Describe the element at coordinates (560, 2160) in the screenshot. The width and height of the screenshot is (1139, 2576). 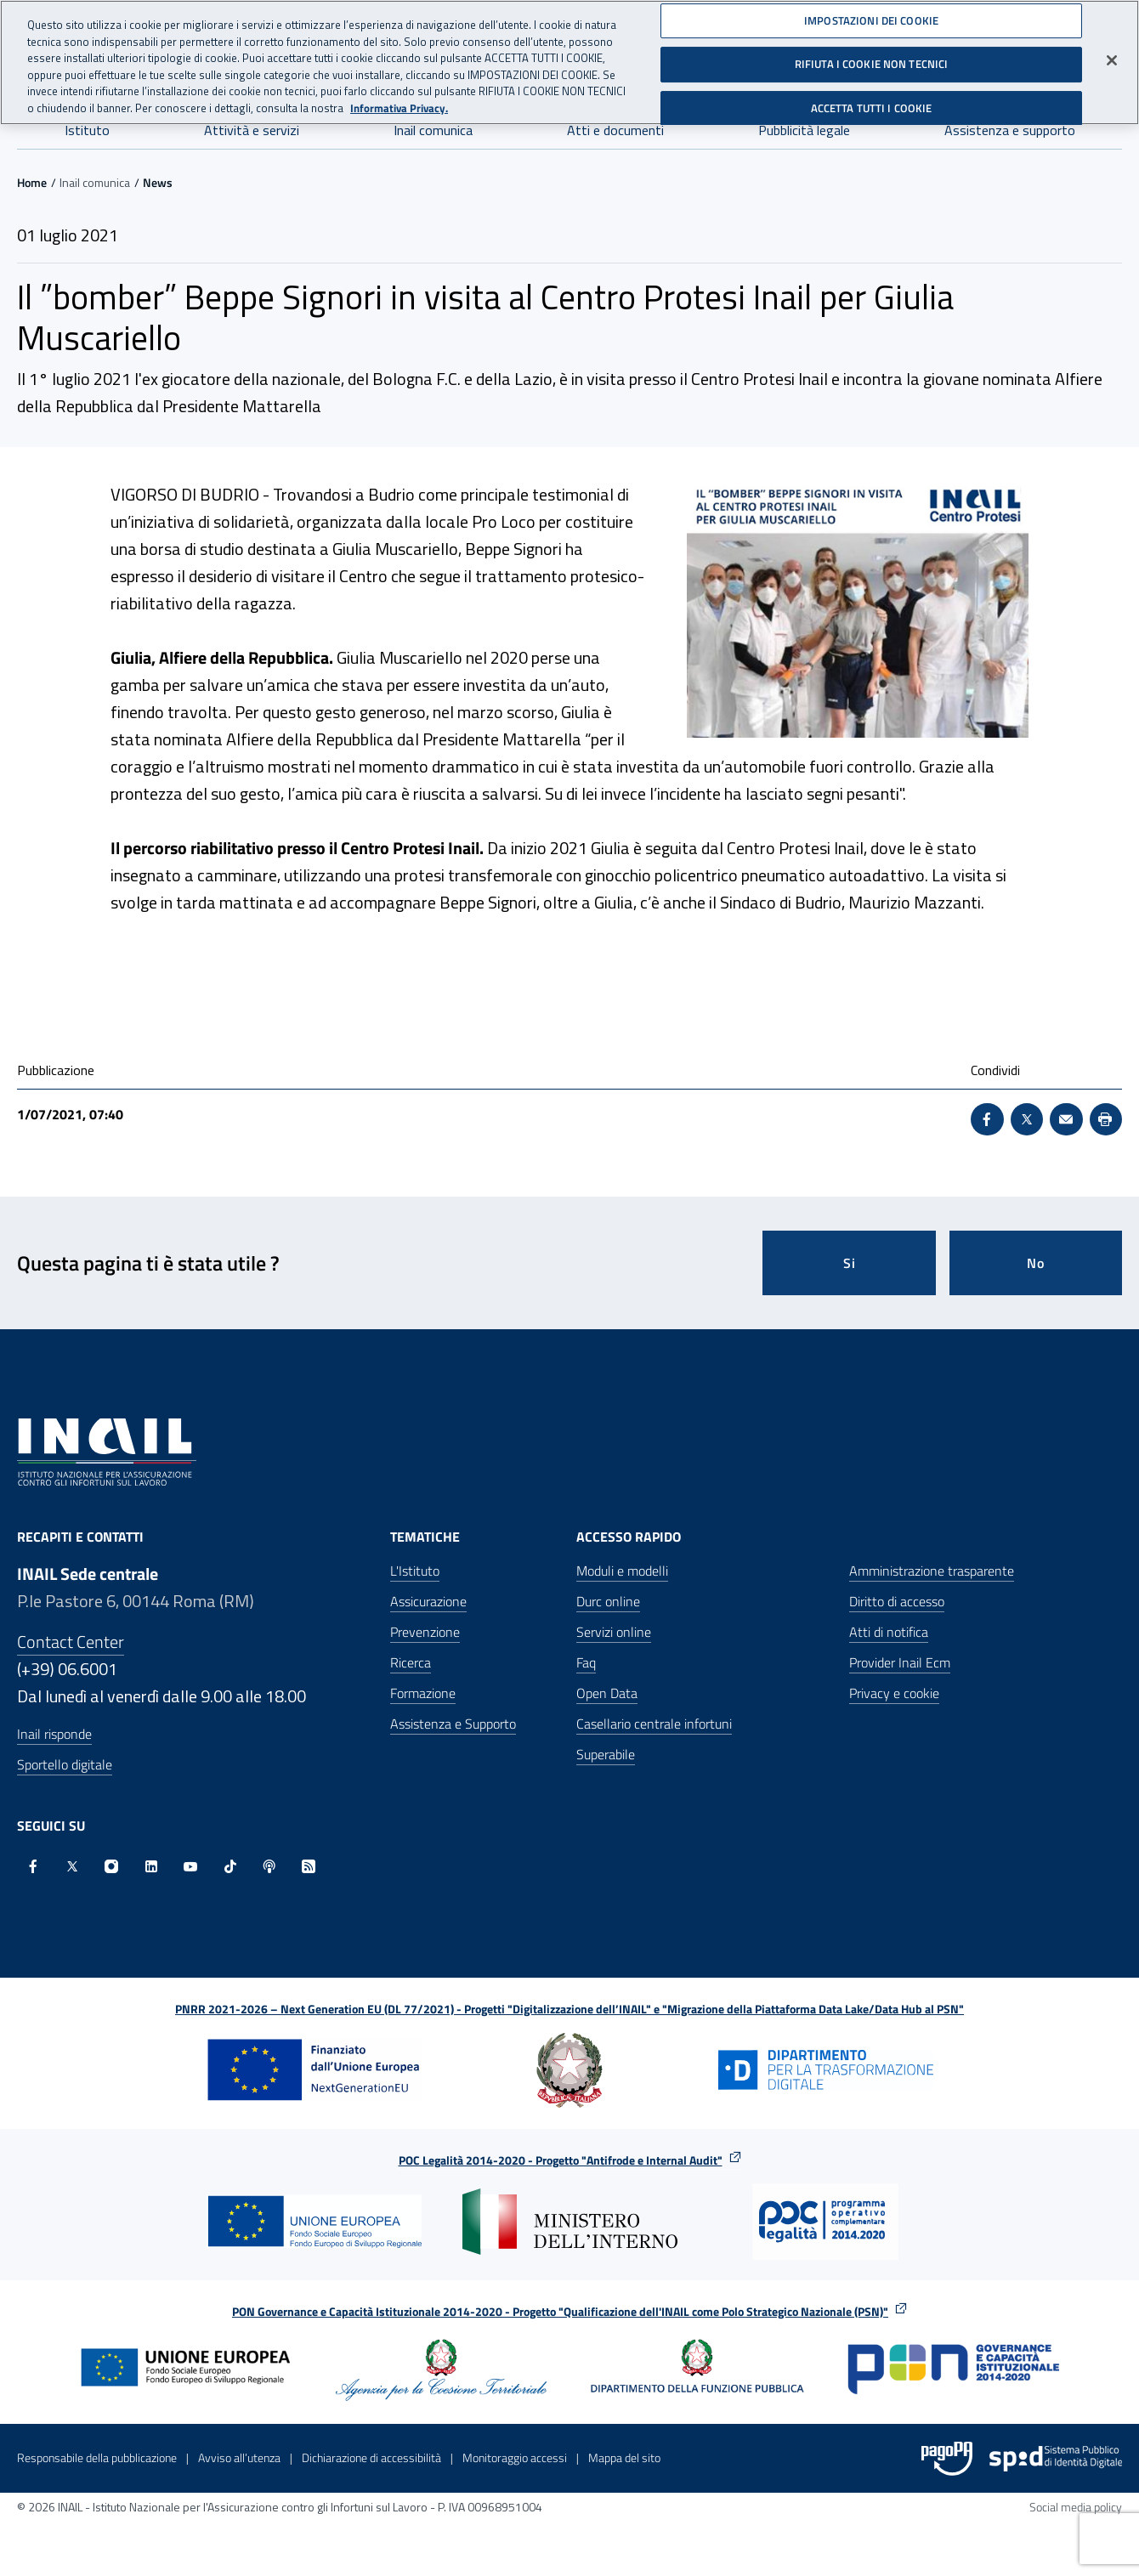
I see `POC Legalità 2014-2020 - Progetto "Antifrode e Internal Audit"` at that location.